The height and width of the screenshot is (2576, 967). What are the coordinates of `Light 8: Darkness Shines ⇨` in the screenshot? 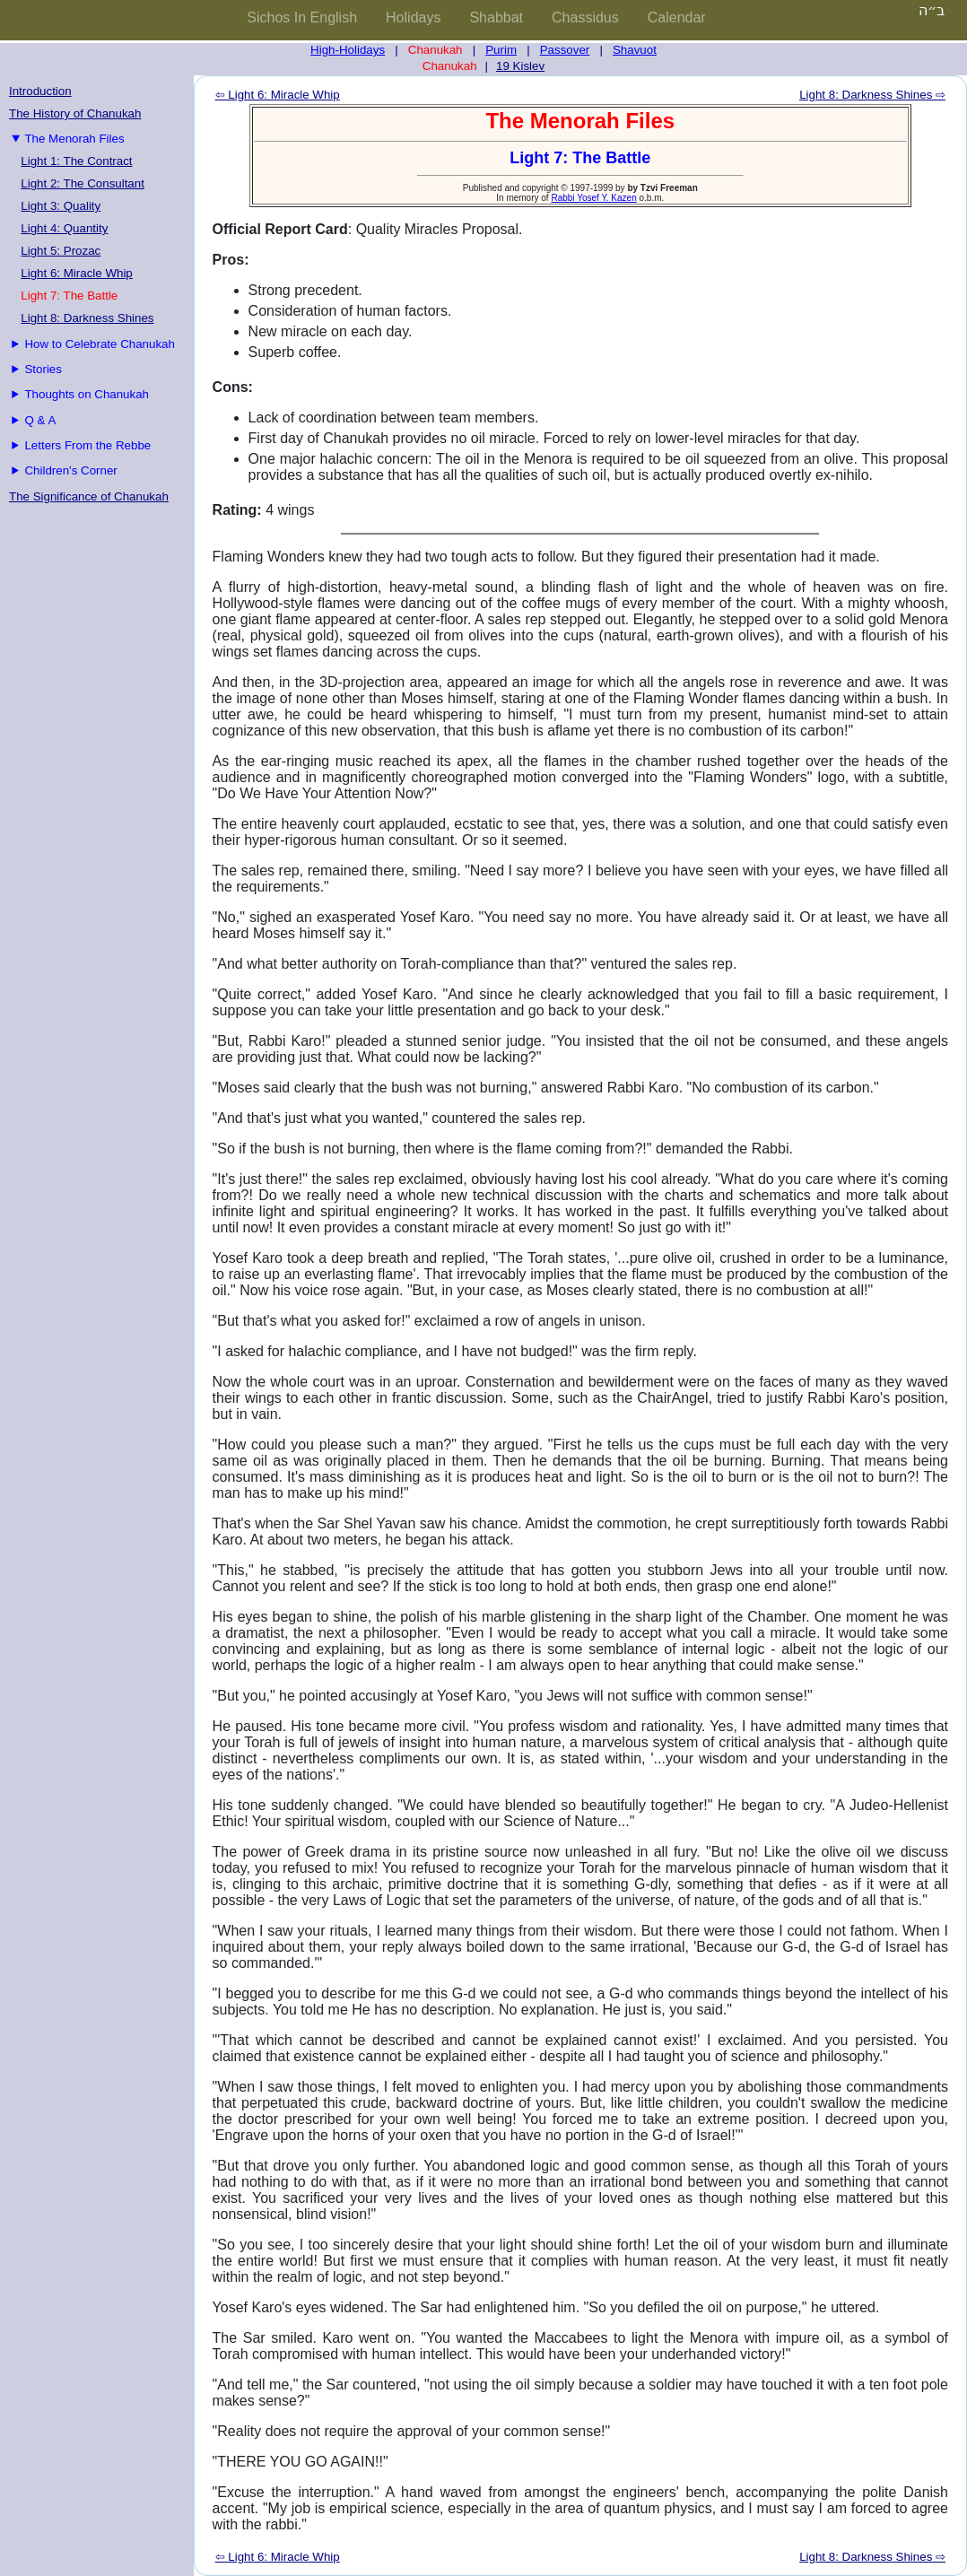 It's located at (872, 94).